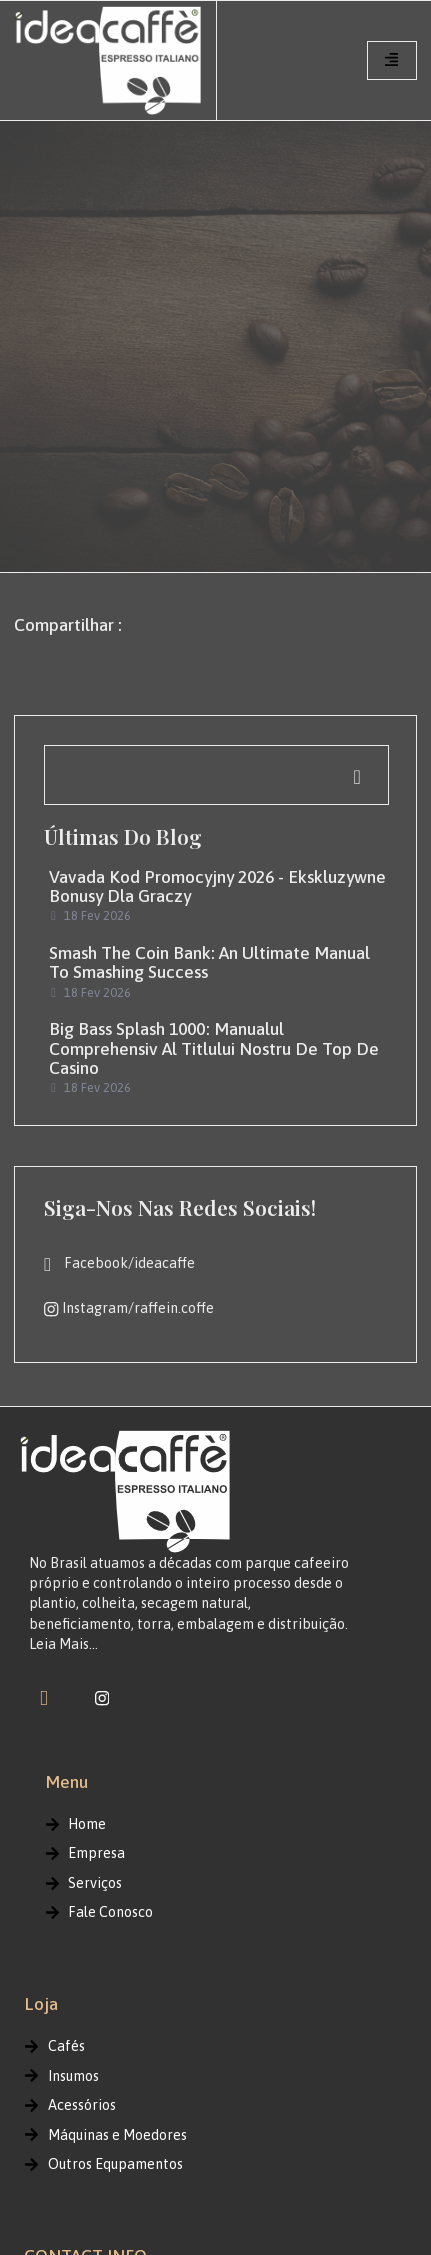 This screenshot has width=431, height=2255. Describe the element at coordinates (102, 1698) in the screenshot. I see `[instagram]` at that location.